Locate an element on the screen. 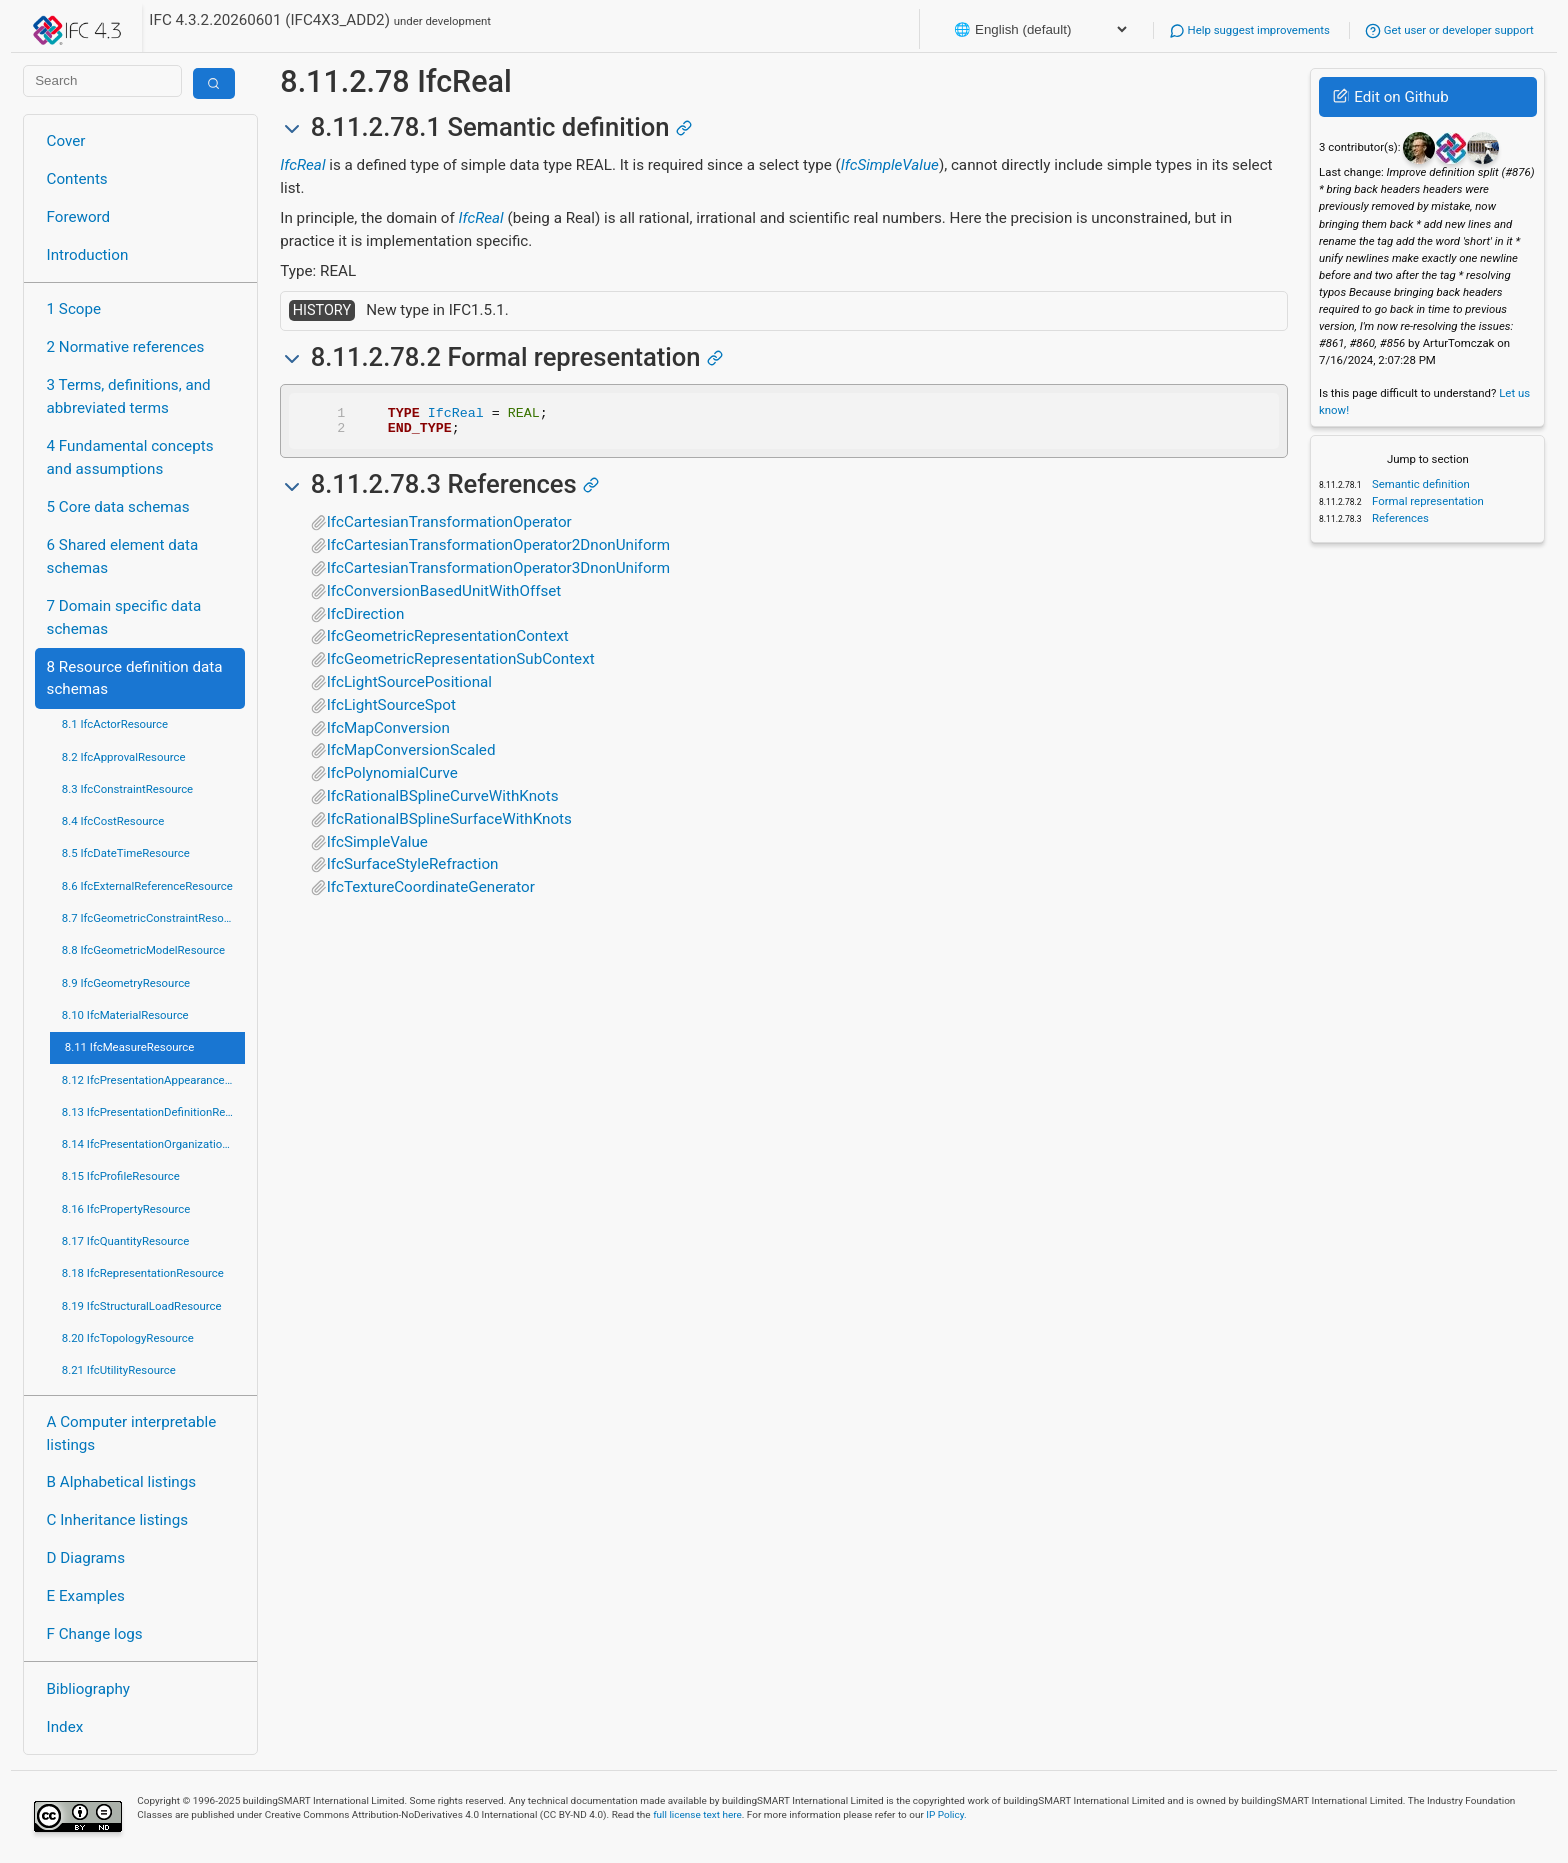 Image resolution: width=1568 pixels, height=1863 pixels. 8 Resource definition data schemas is located at coordinates (135, 678).